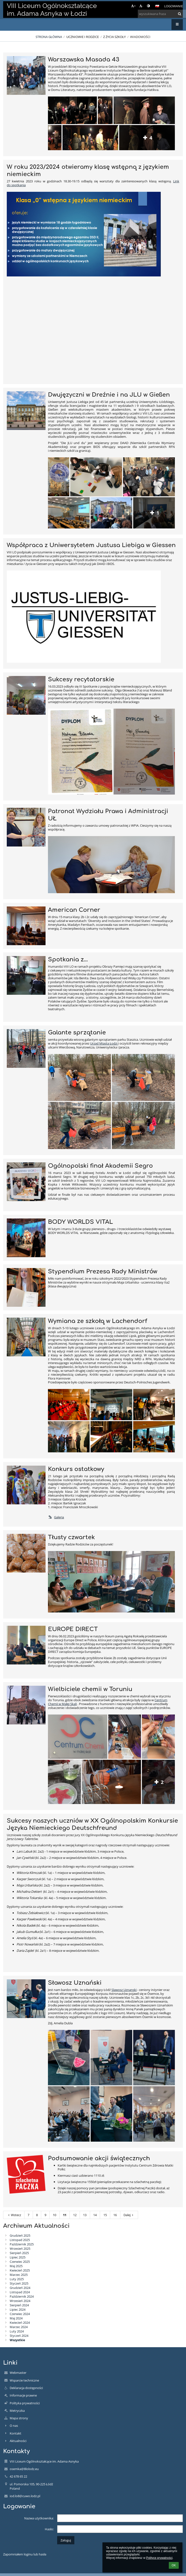  I want to click on Strona główna, so click(49, 37).